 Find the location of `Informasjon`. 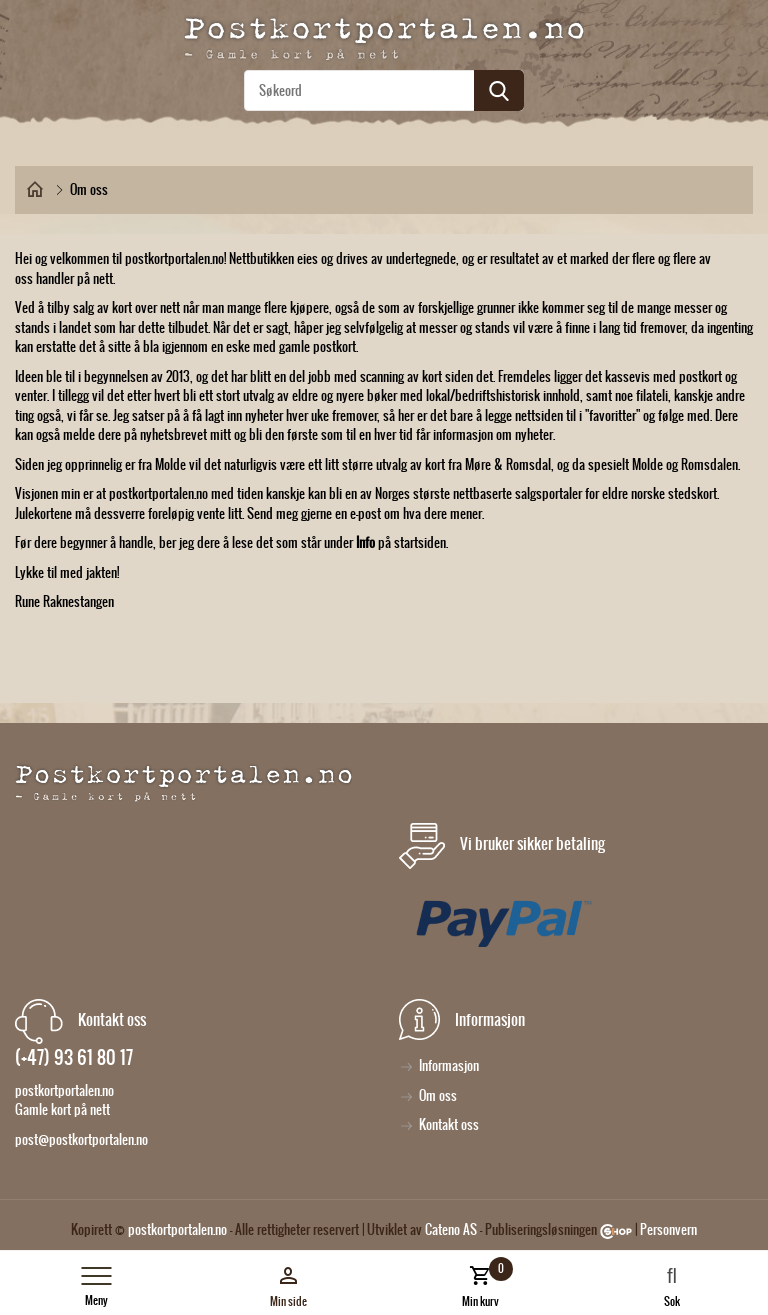

Informasjon is located at coordinates (449, 1065).